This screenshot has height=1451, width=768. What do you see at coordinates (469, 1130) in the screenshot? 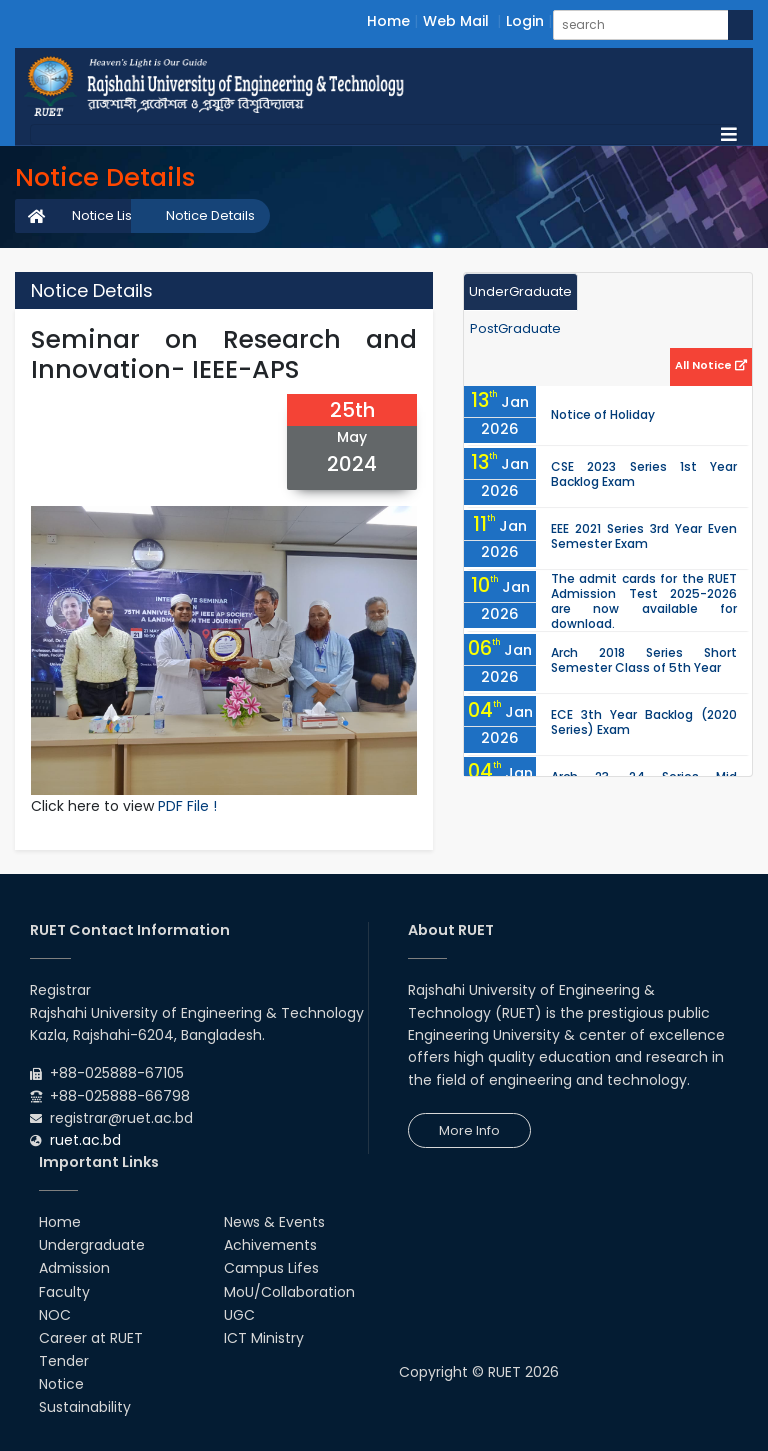
I see `More Info` at bounding box center [469, 1130].